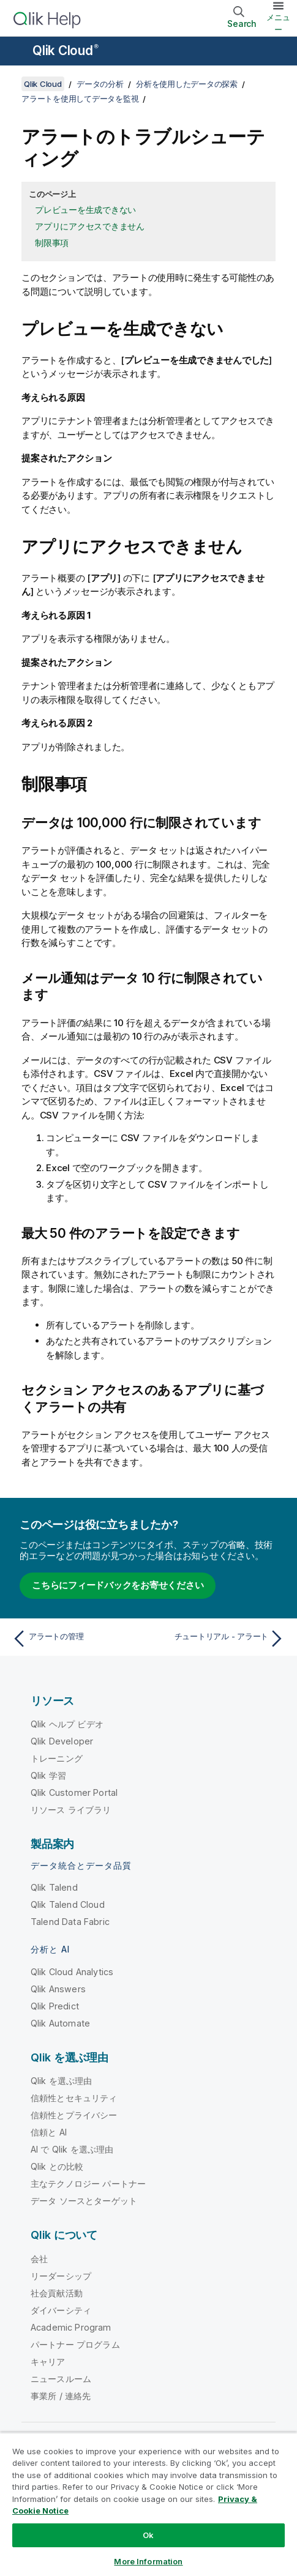  Describe the element at coordinates (61, 2310) in the screenshot. I see `ダイバーシティ` at that location.